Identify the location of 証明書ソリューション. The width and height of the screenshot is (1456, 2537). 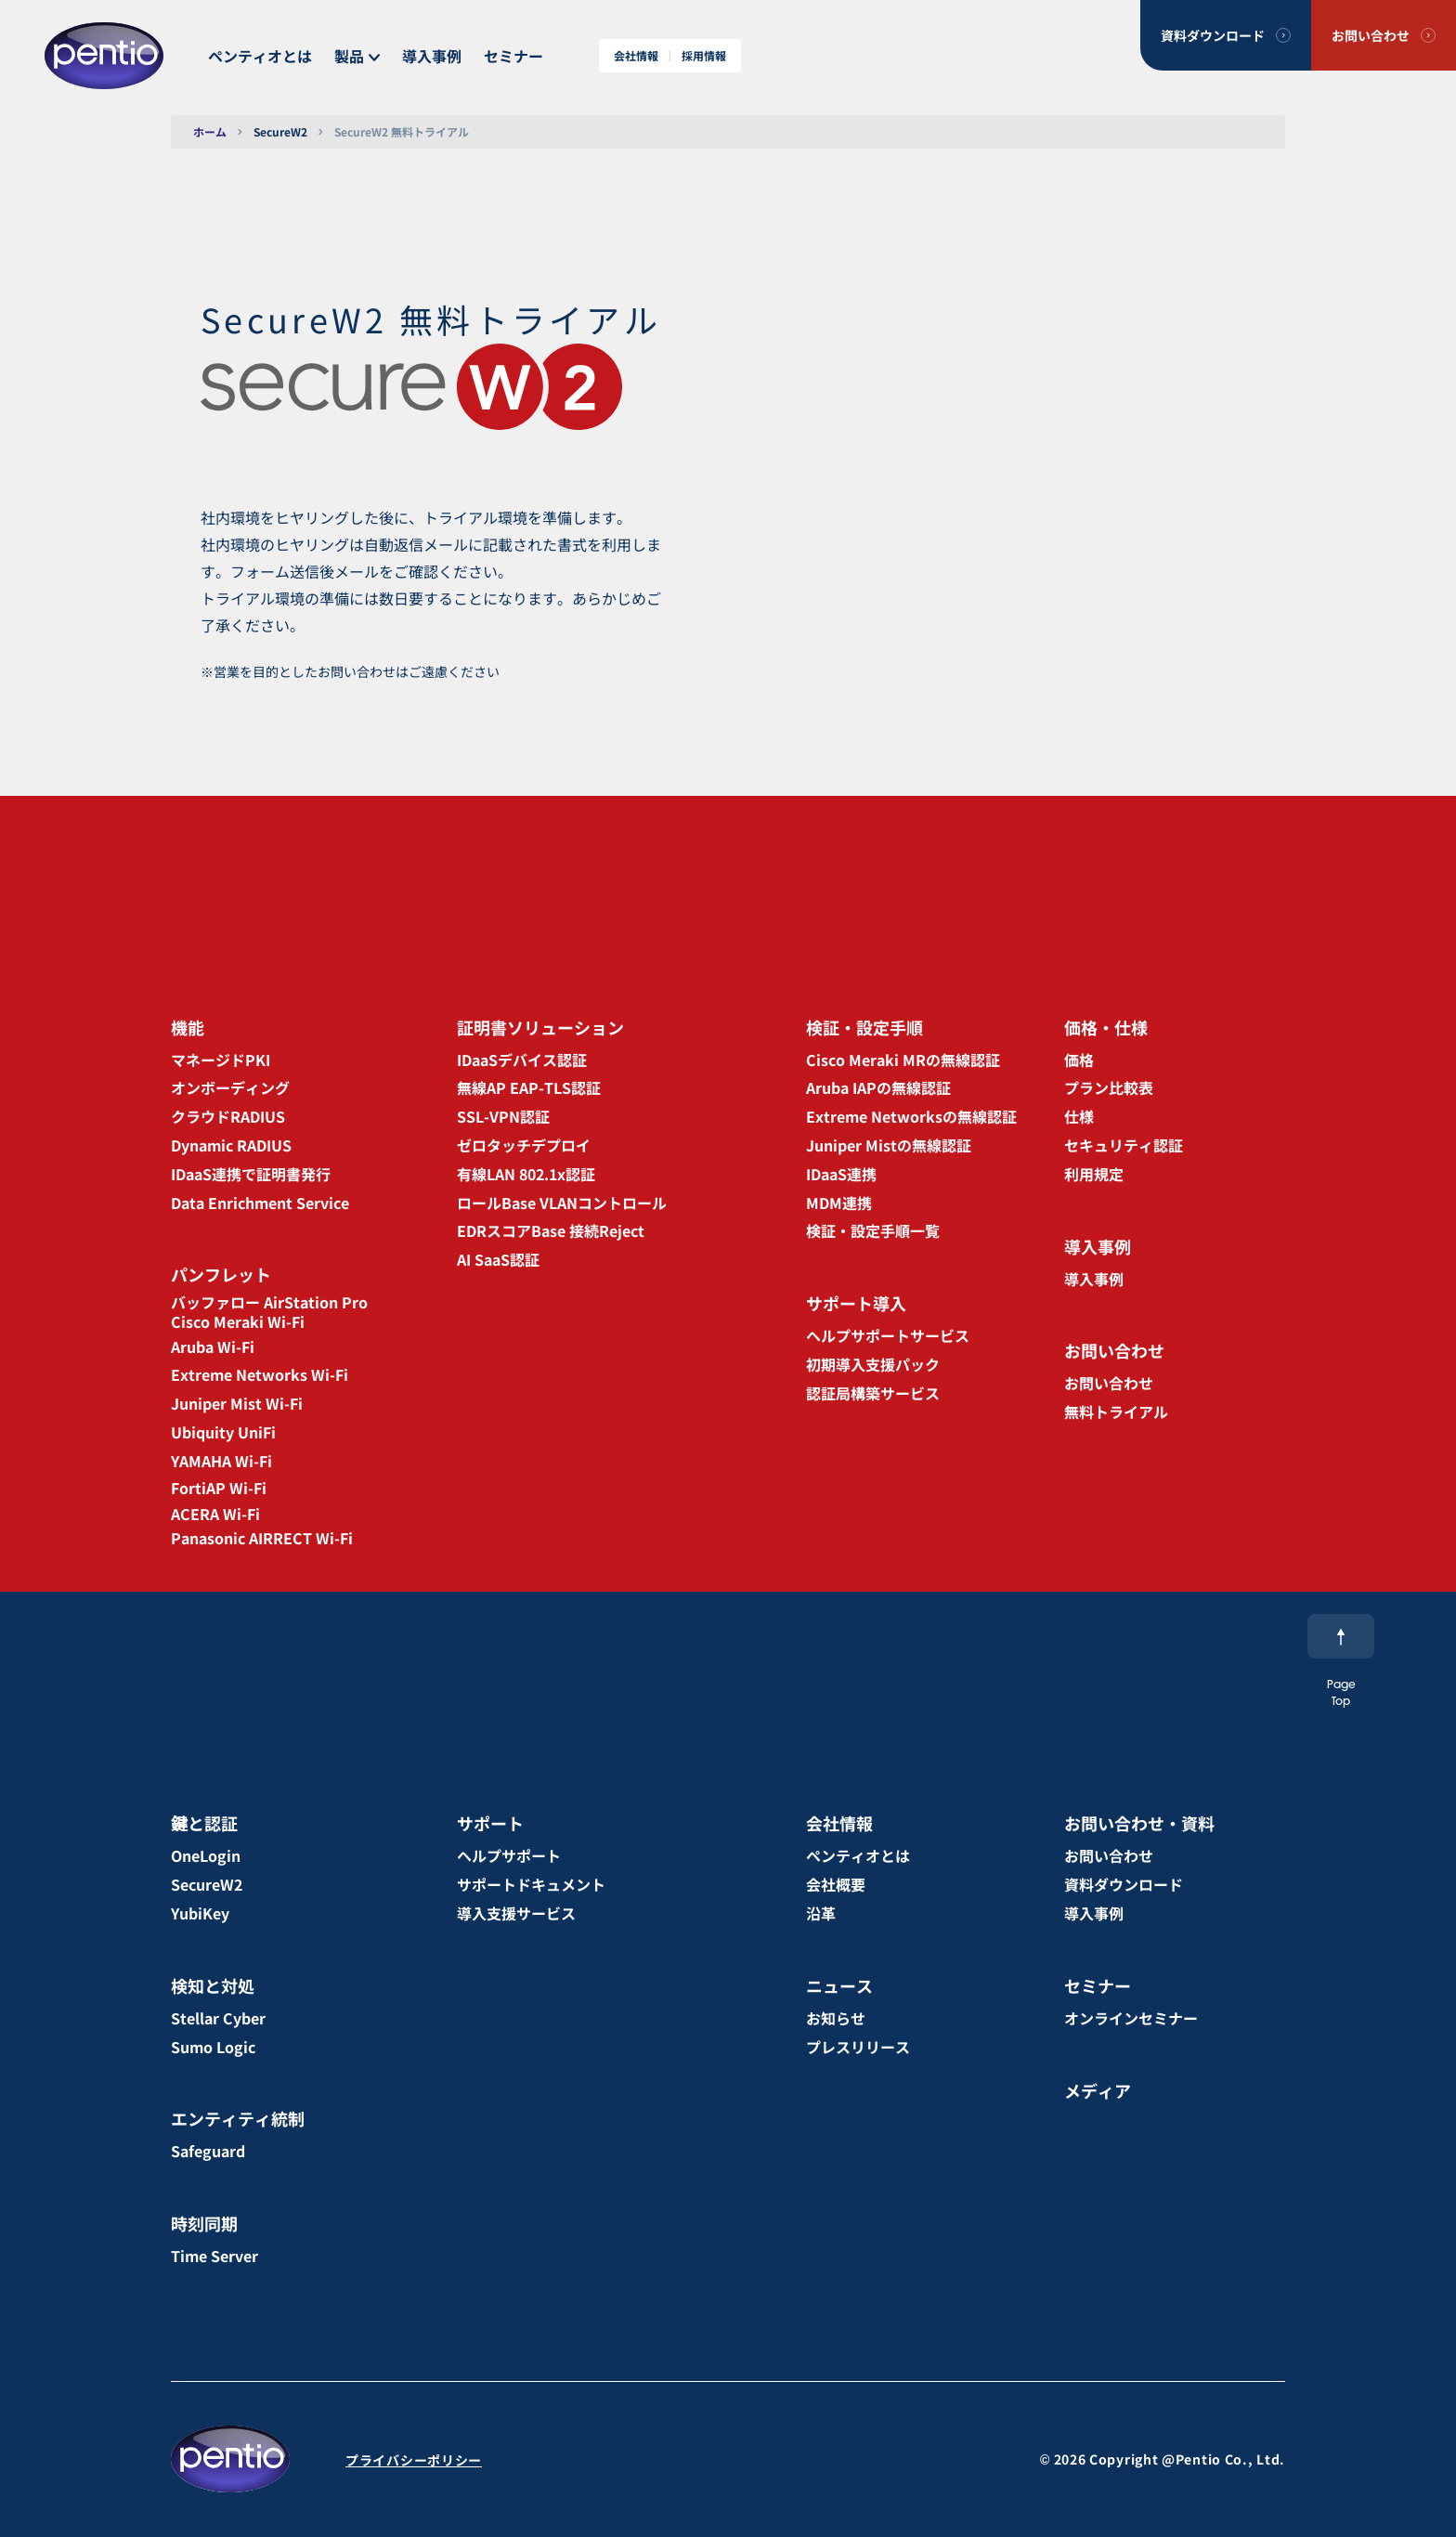
(540, 1027).